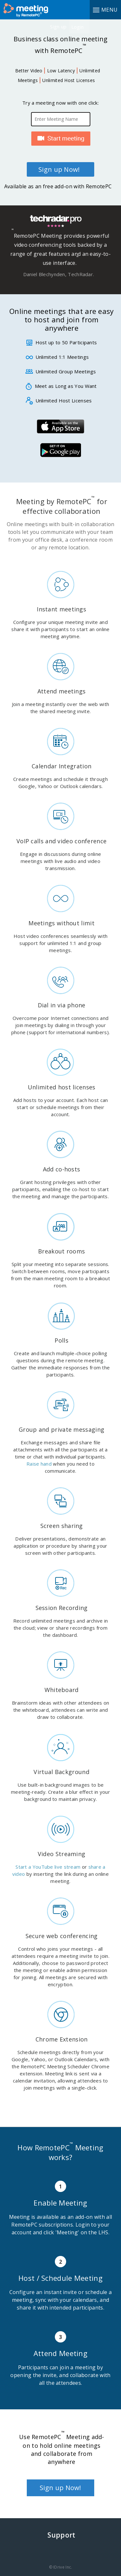  I want to click on Start Meeting, so click(60, 138).